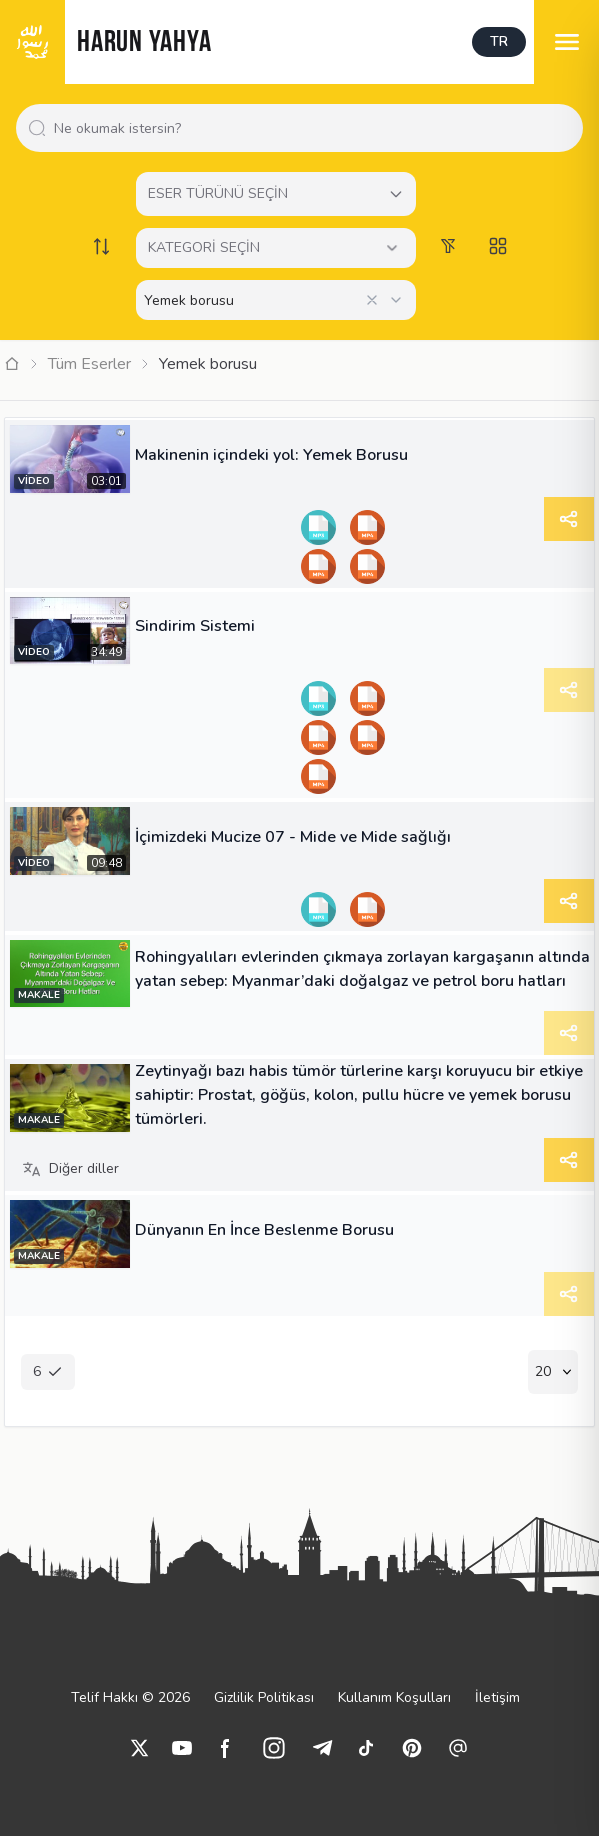  Describe the element at coordinates (293, 837) in the screenshot. I see `İçimizdeki Mucize 07 - Mide ve Mide sağlığı` at that location.